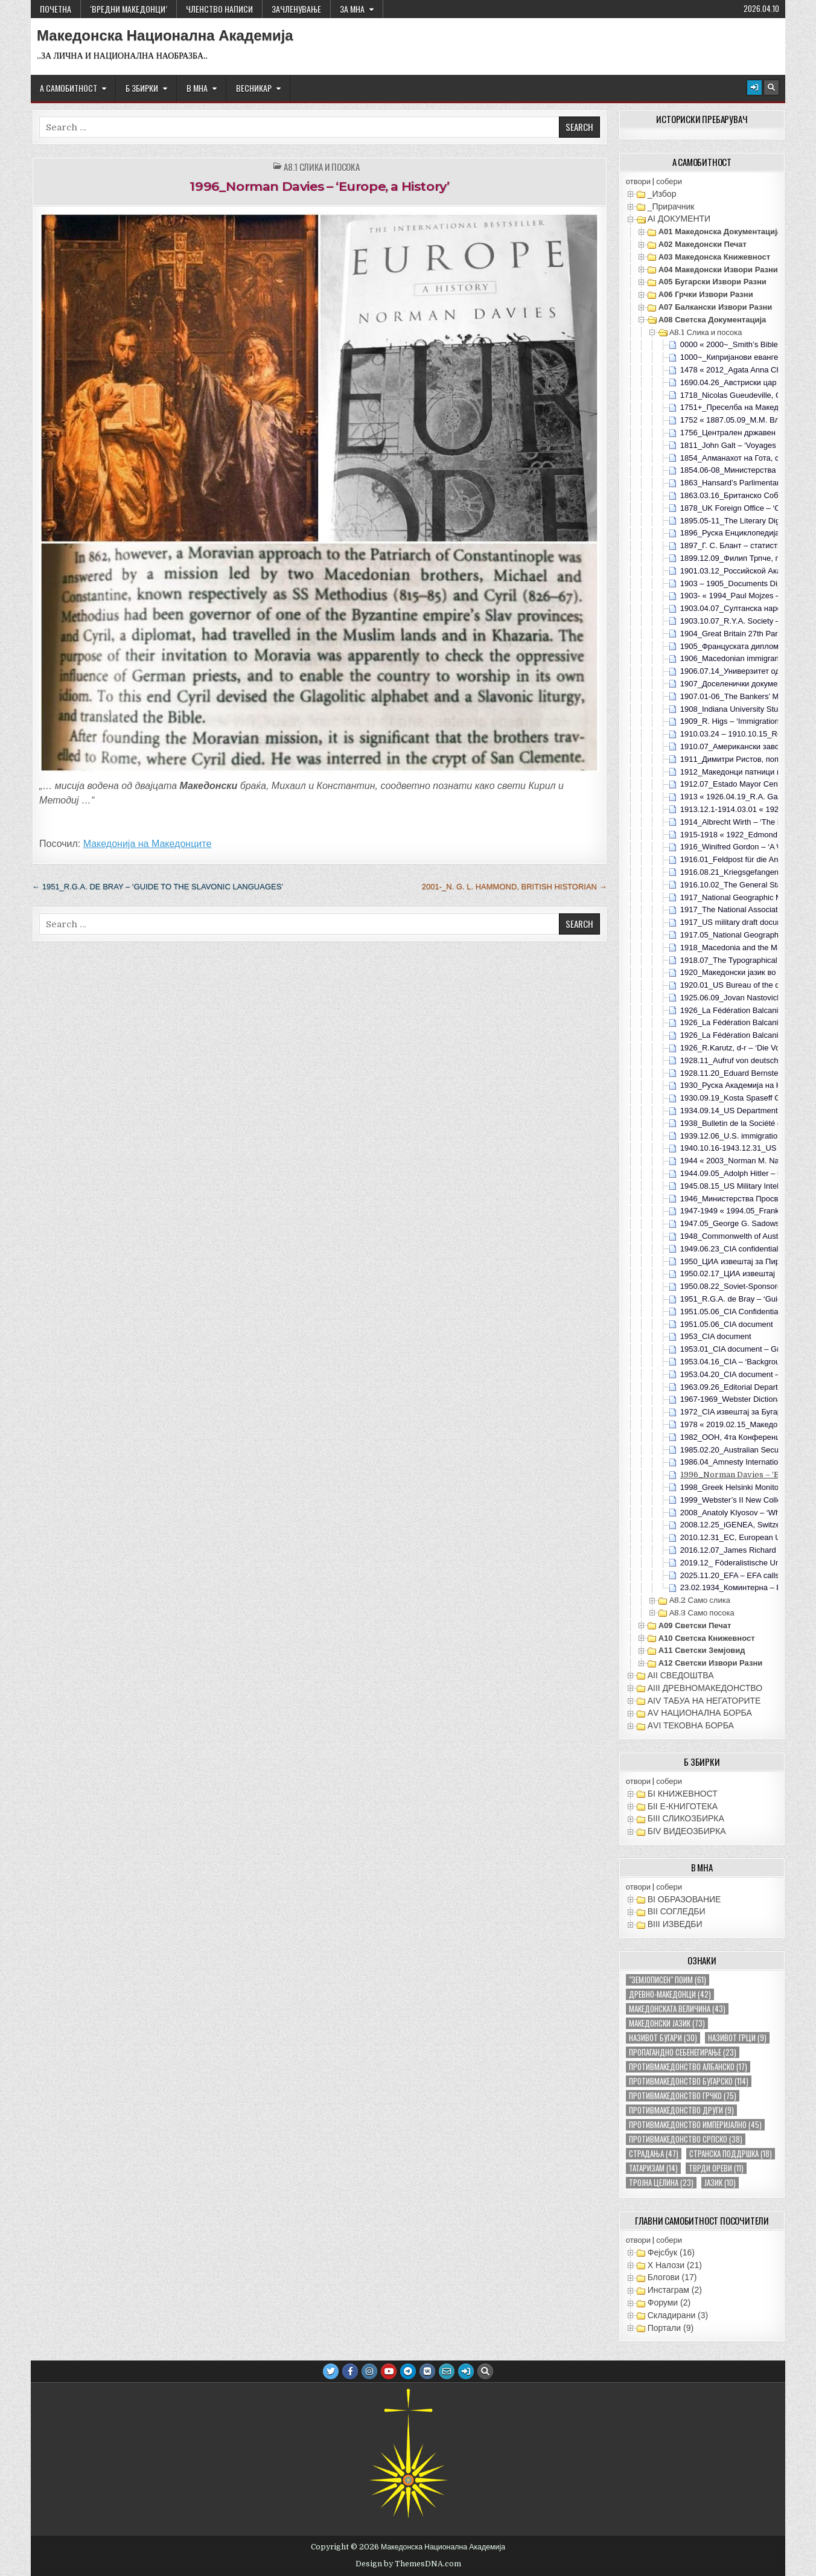 The image size is (816, 2576). Describe the element at coordinates (737, 2038) in the screenshot. I see `називот грци [називот грци (9 елементи)]` at that location.